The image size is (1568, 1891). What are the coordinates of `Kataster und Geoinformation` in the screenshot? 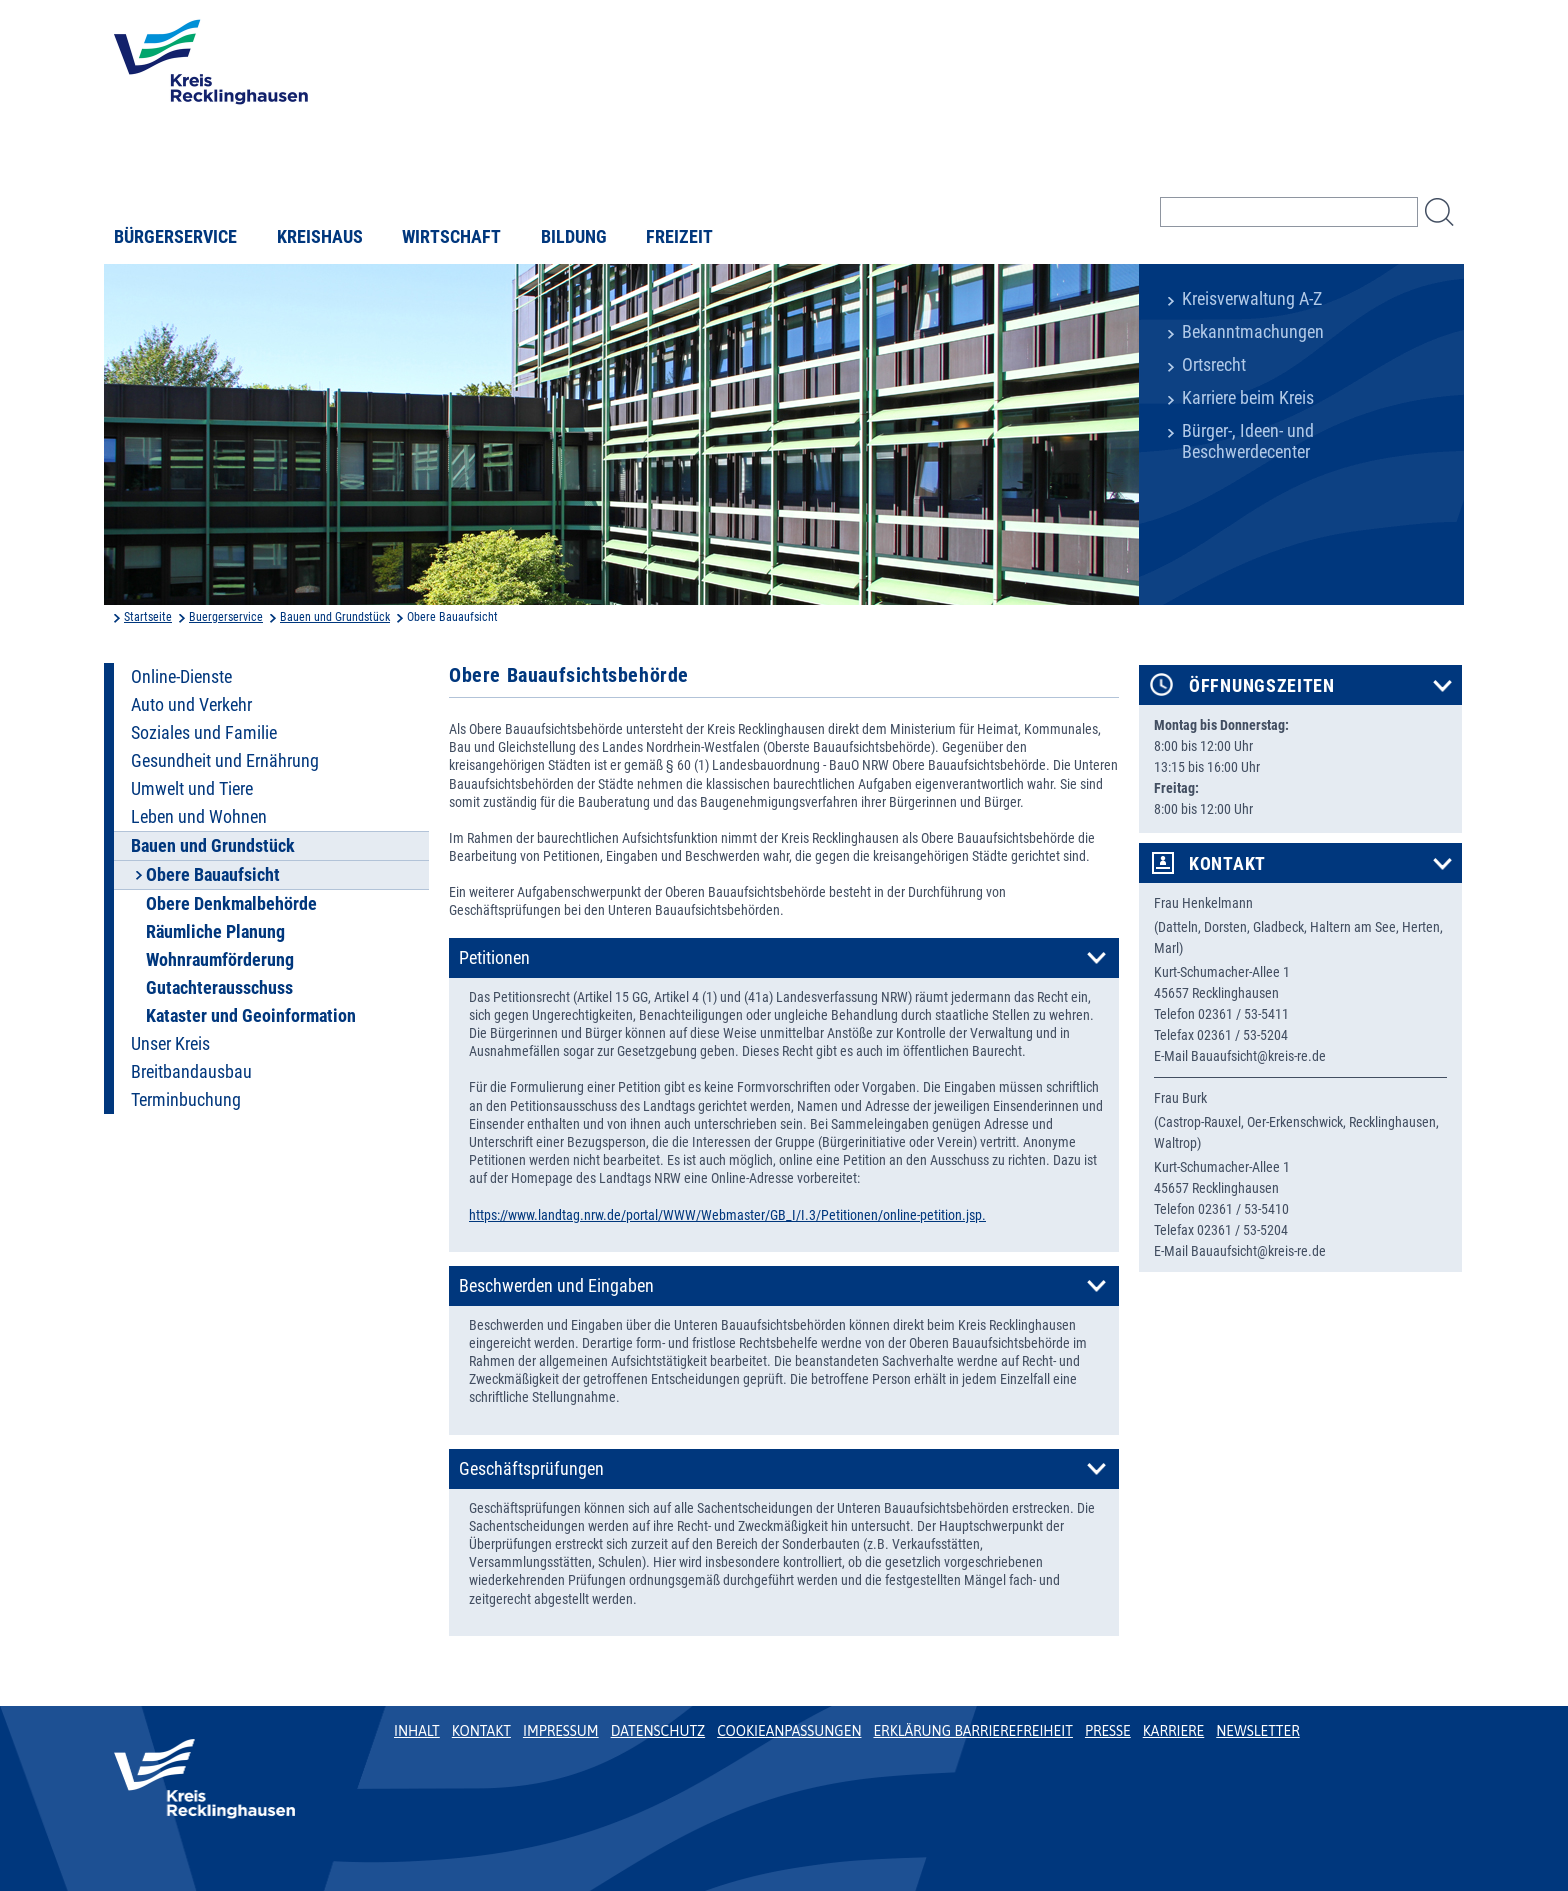 It's located at (251, 1016).